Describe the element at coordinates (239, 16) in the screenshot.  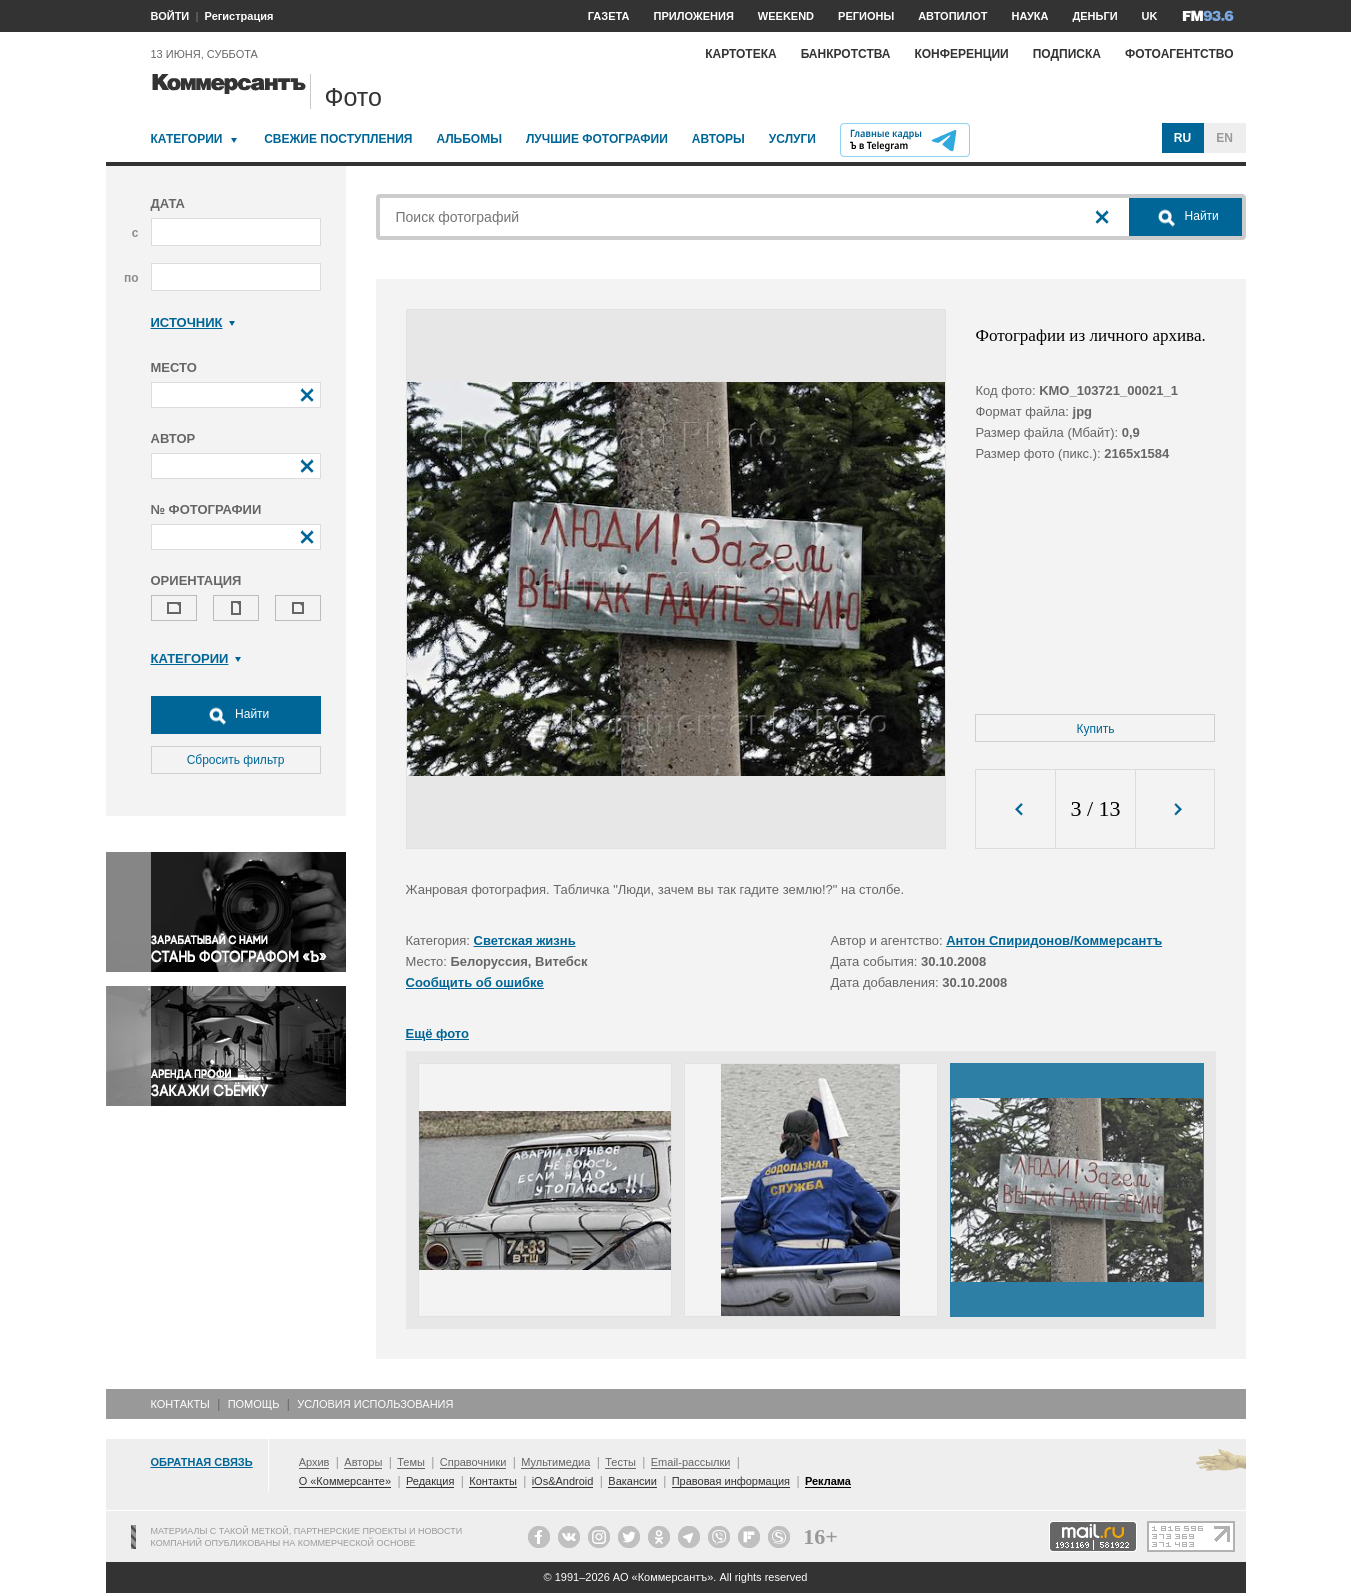
I see `Регистрация` at that location.